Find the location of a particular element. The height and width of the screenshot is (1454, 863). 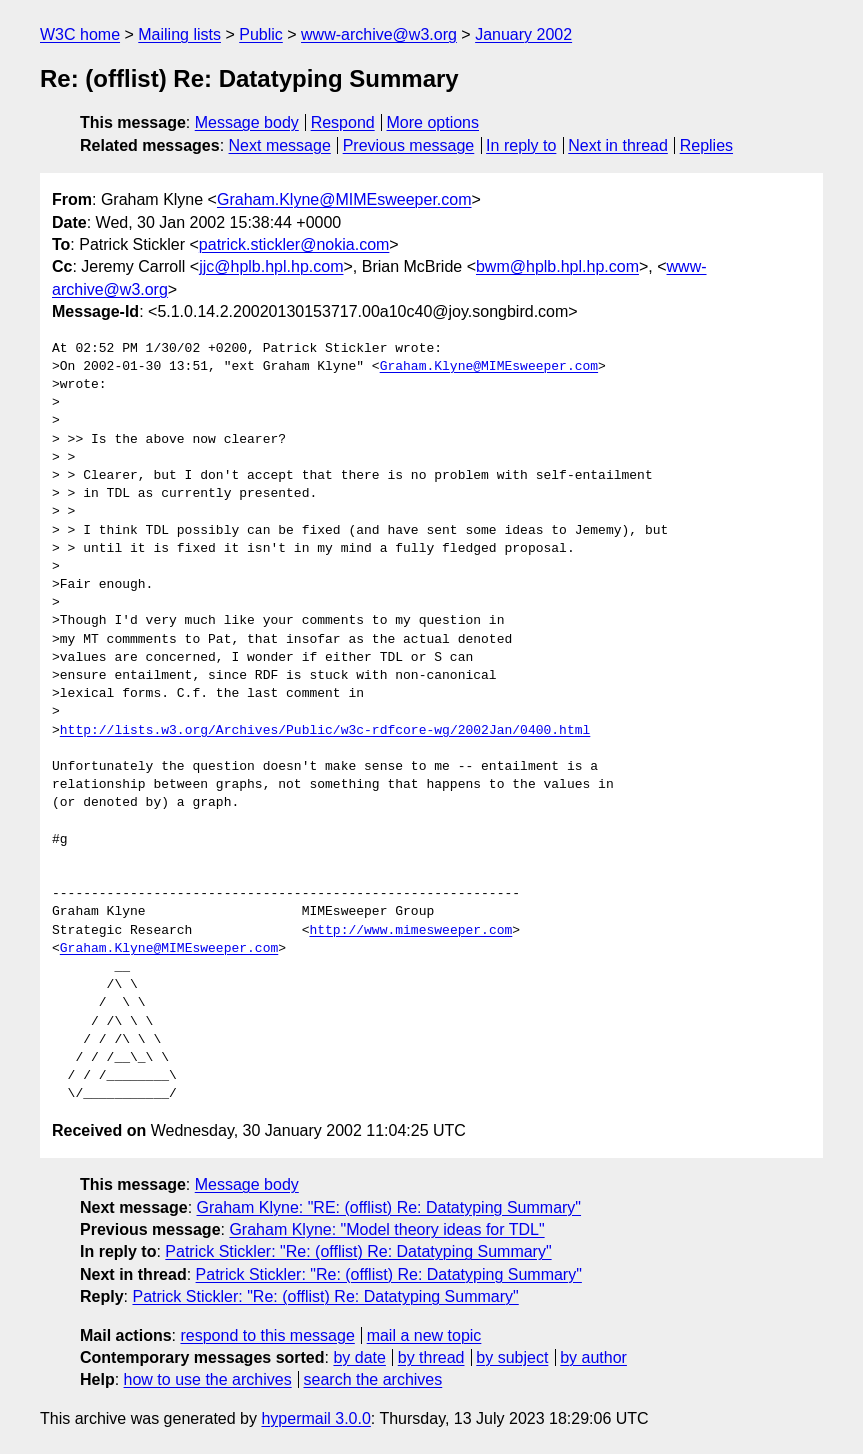

by subject is located at coordinates (512, 1357).